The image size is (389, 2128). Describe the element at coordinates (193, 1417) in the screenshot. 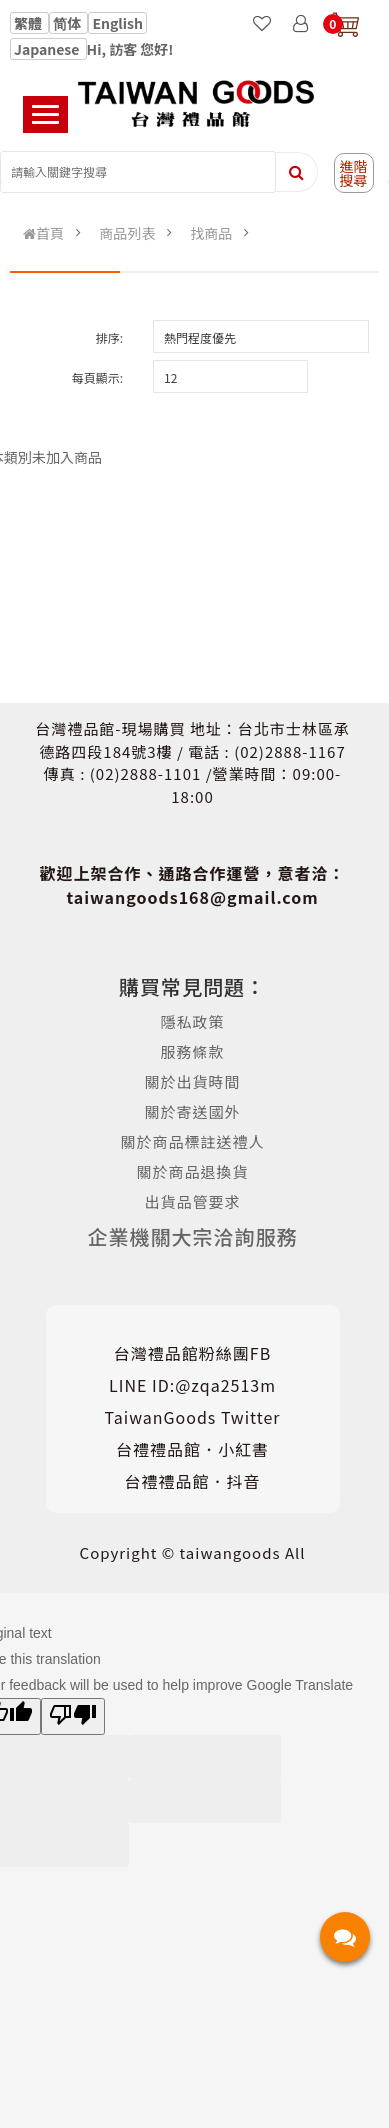

I see `TaiwanGoods Twitter` at that location.